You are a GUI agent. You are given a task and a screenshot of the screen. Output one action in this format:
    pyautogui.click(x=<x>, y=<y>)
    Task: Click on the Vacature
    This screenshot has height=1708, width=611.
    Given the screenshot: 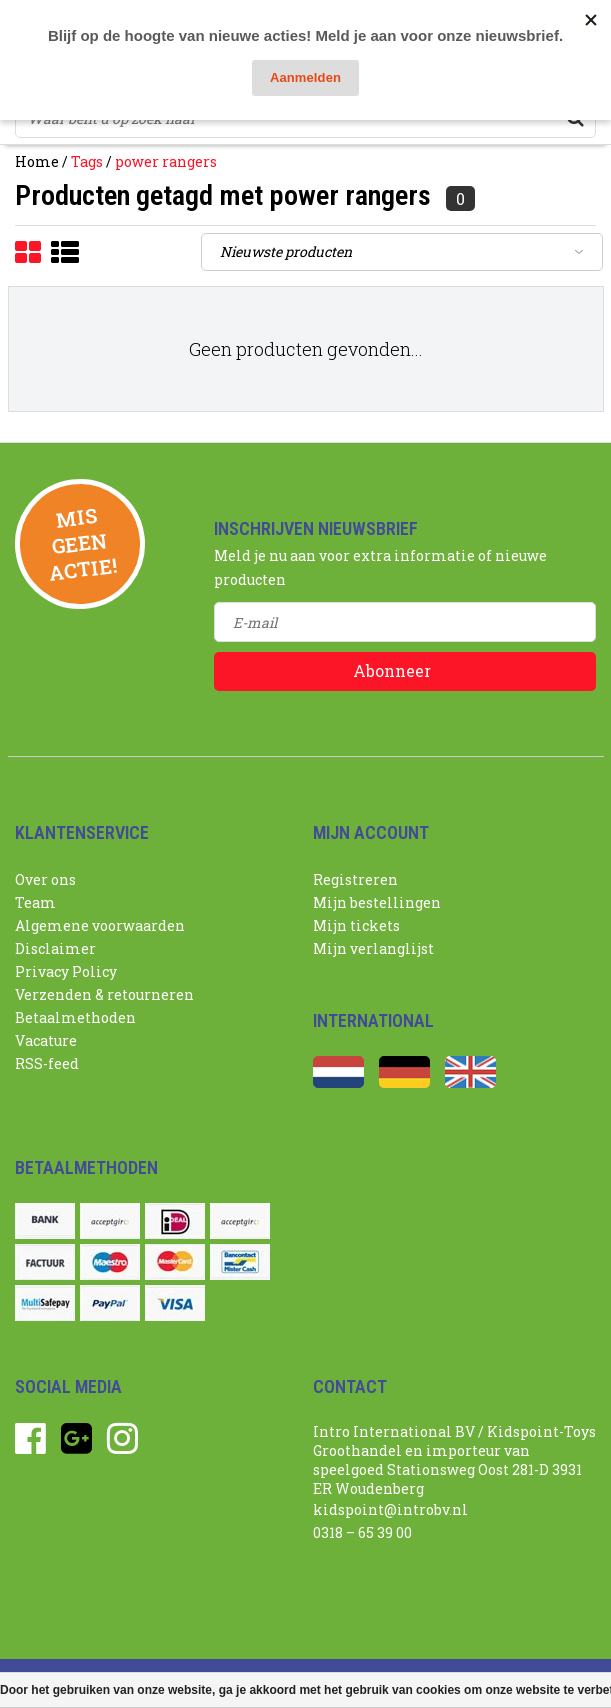 What is the action you would take?
    pyautogui.click(x=46, y=1040)
    